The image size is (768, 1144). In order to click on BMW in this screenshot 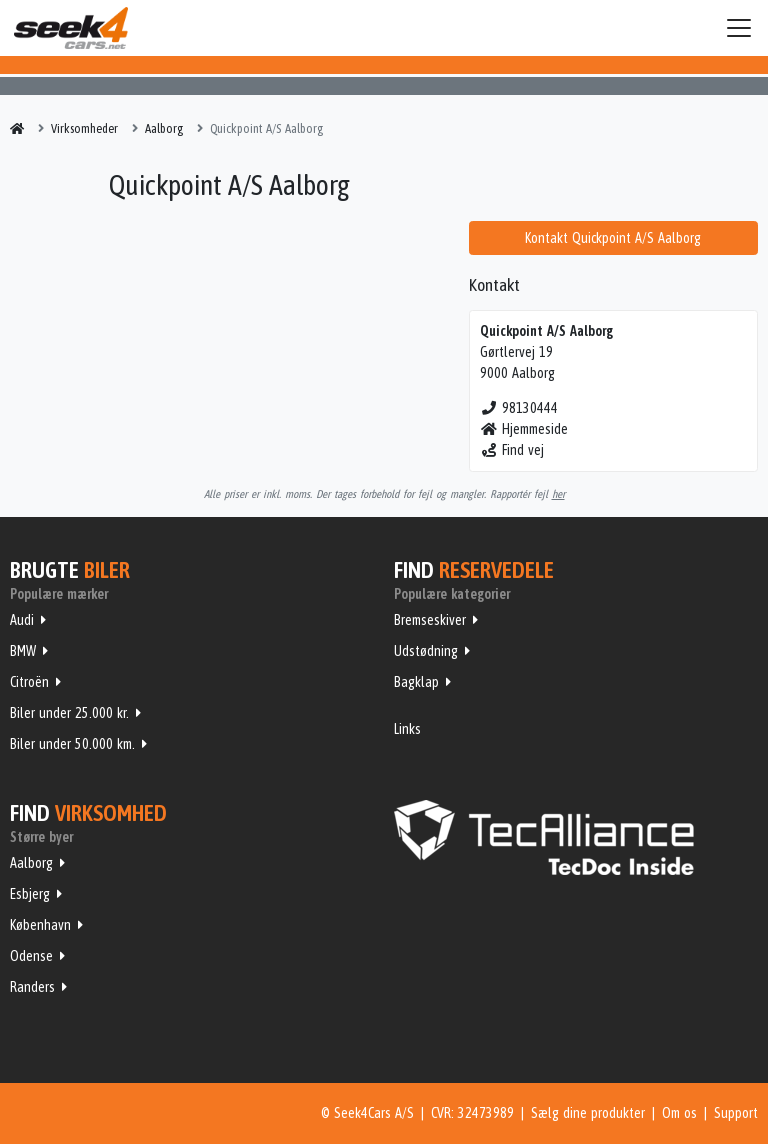, I will do `click(23, 651)`.